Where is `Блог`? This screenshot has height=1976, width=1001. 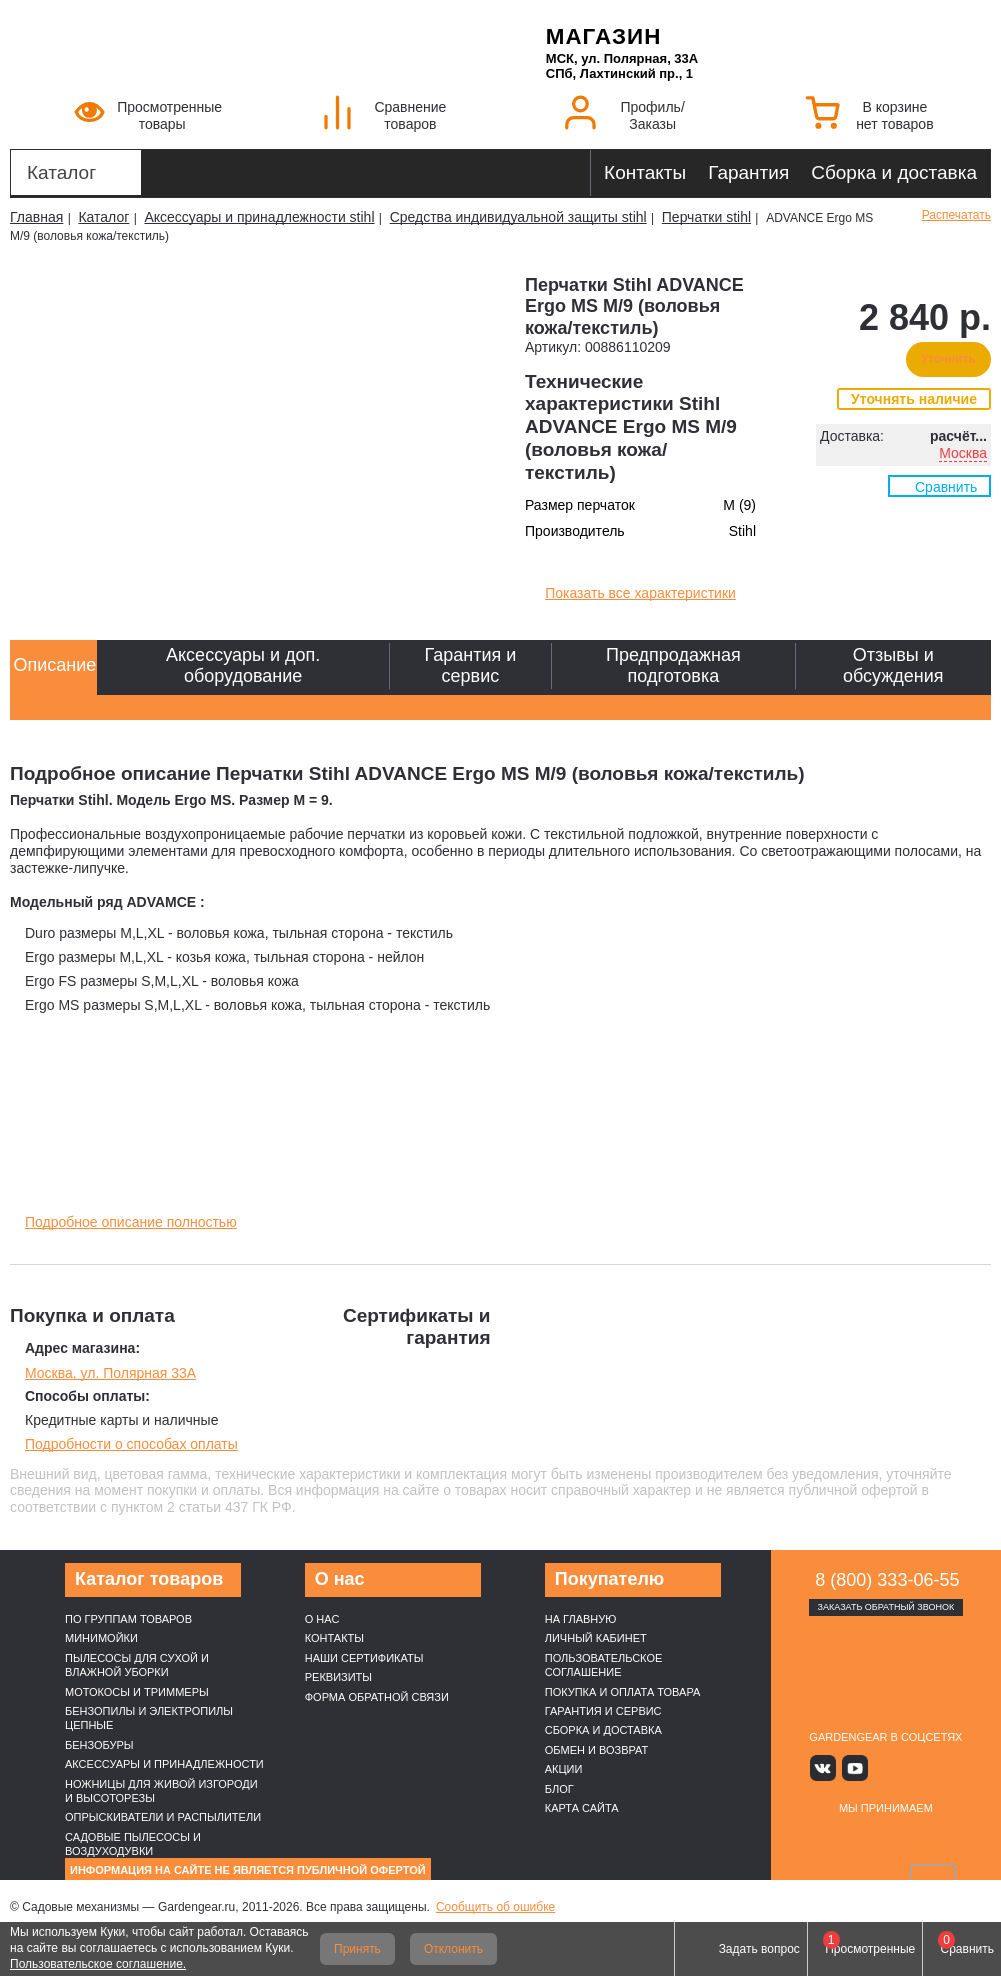 Блог is located at coordinates (559, 1789).